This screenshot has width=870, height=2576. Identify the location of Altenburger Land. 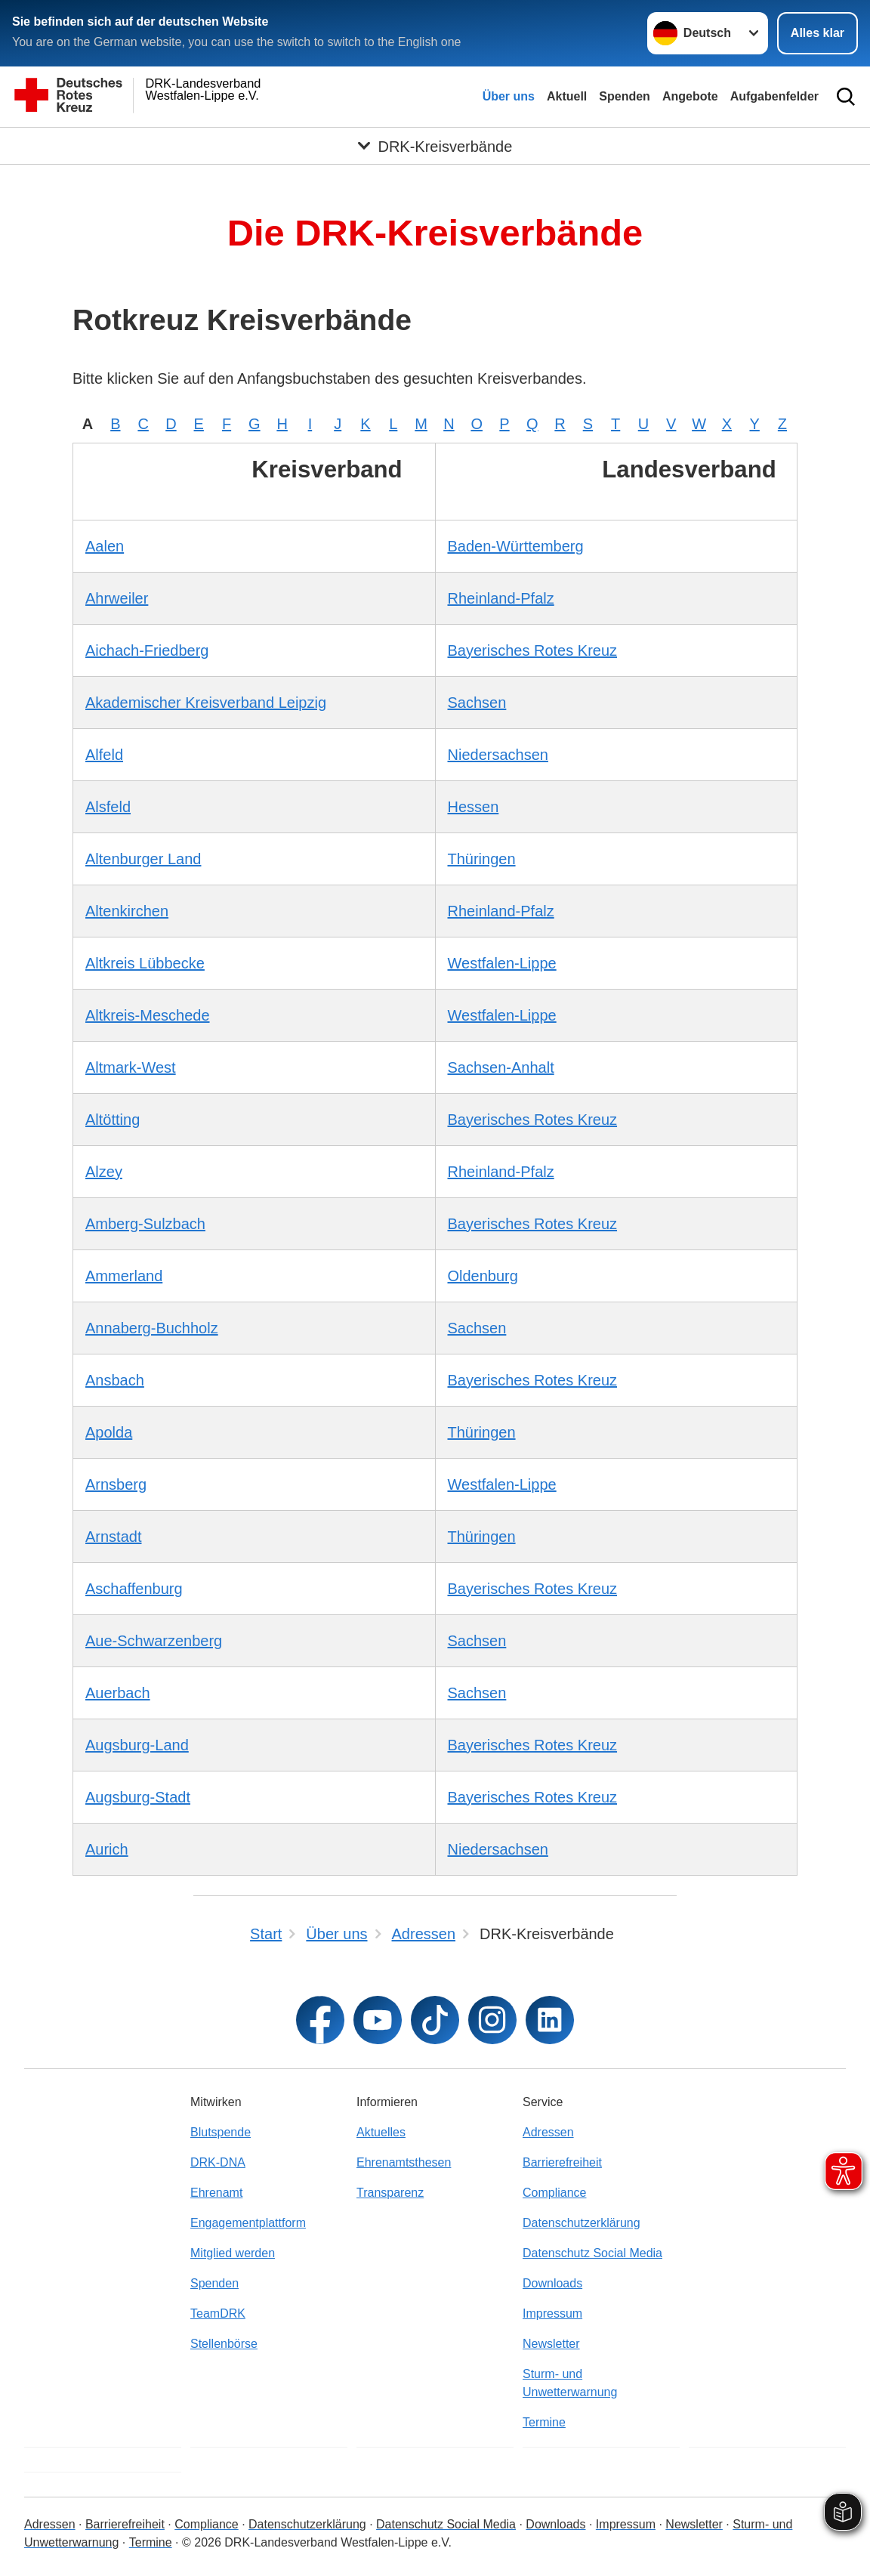
(143, 859).